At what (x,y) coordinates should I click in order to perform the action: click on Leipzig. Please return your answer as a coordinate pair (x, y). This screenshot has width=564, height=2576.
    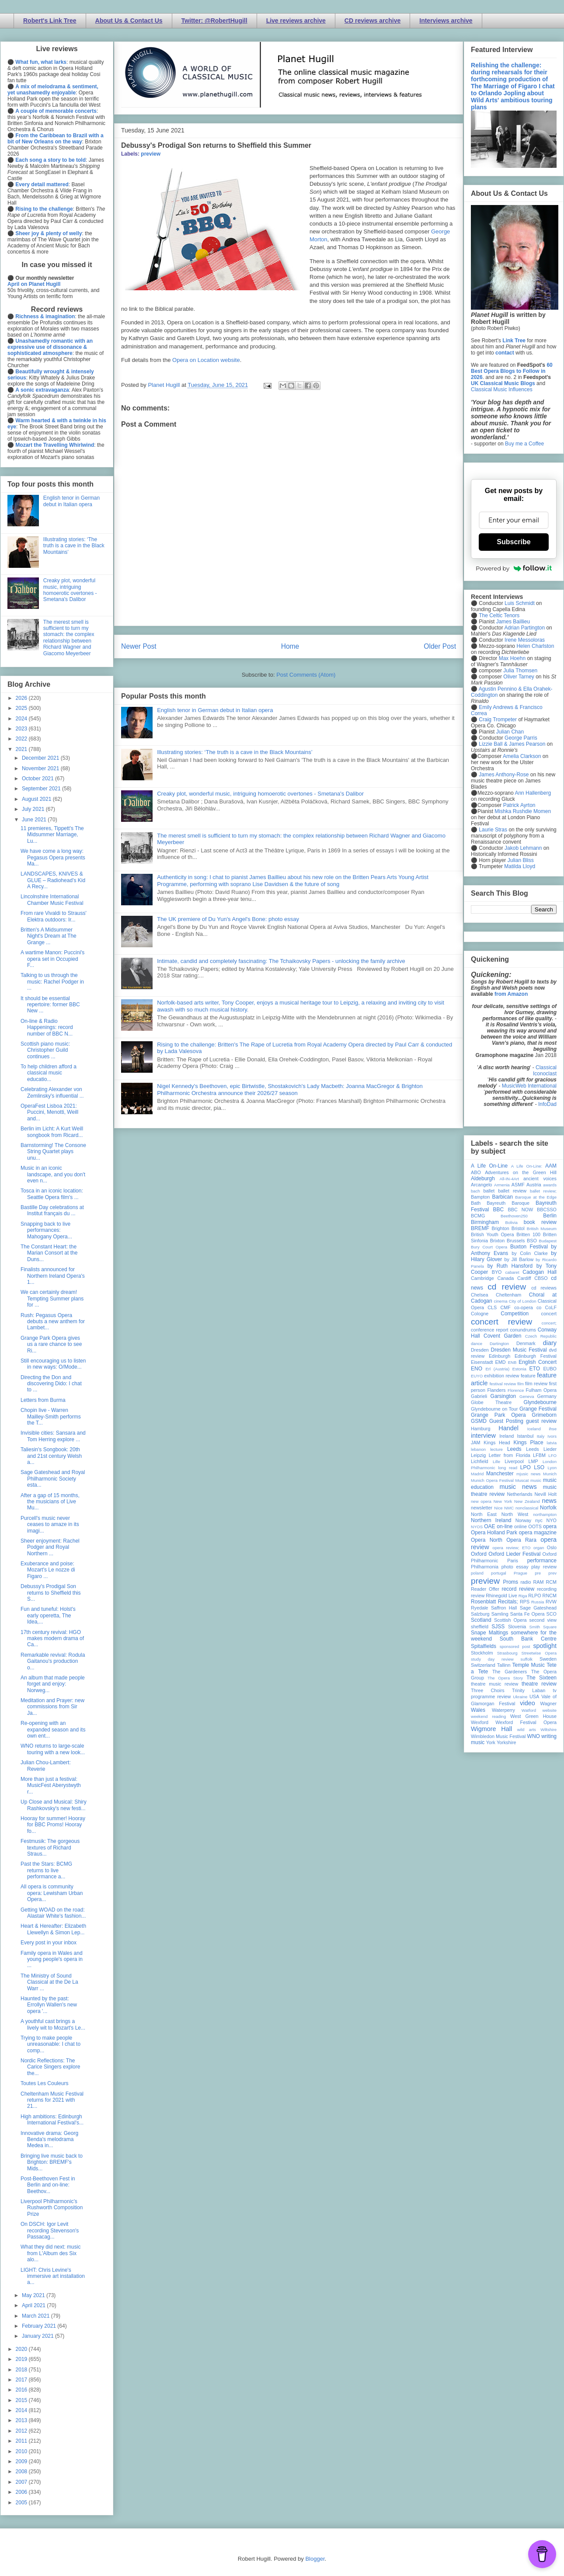
    Looking at the image, I should click on (478, 1455).